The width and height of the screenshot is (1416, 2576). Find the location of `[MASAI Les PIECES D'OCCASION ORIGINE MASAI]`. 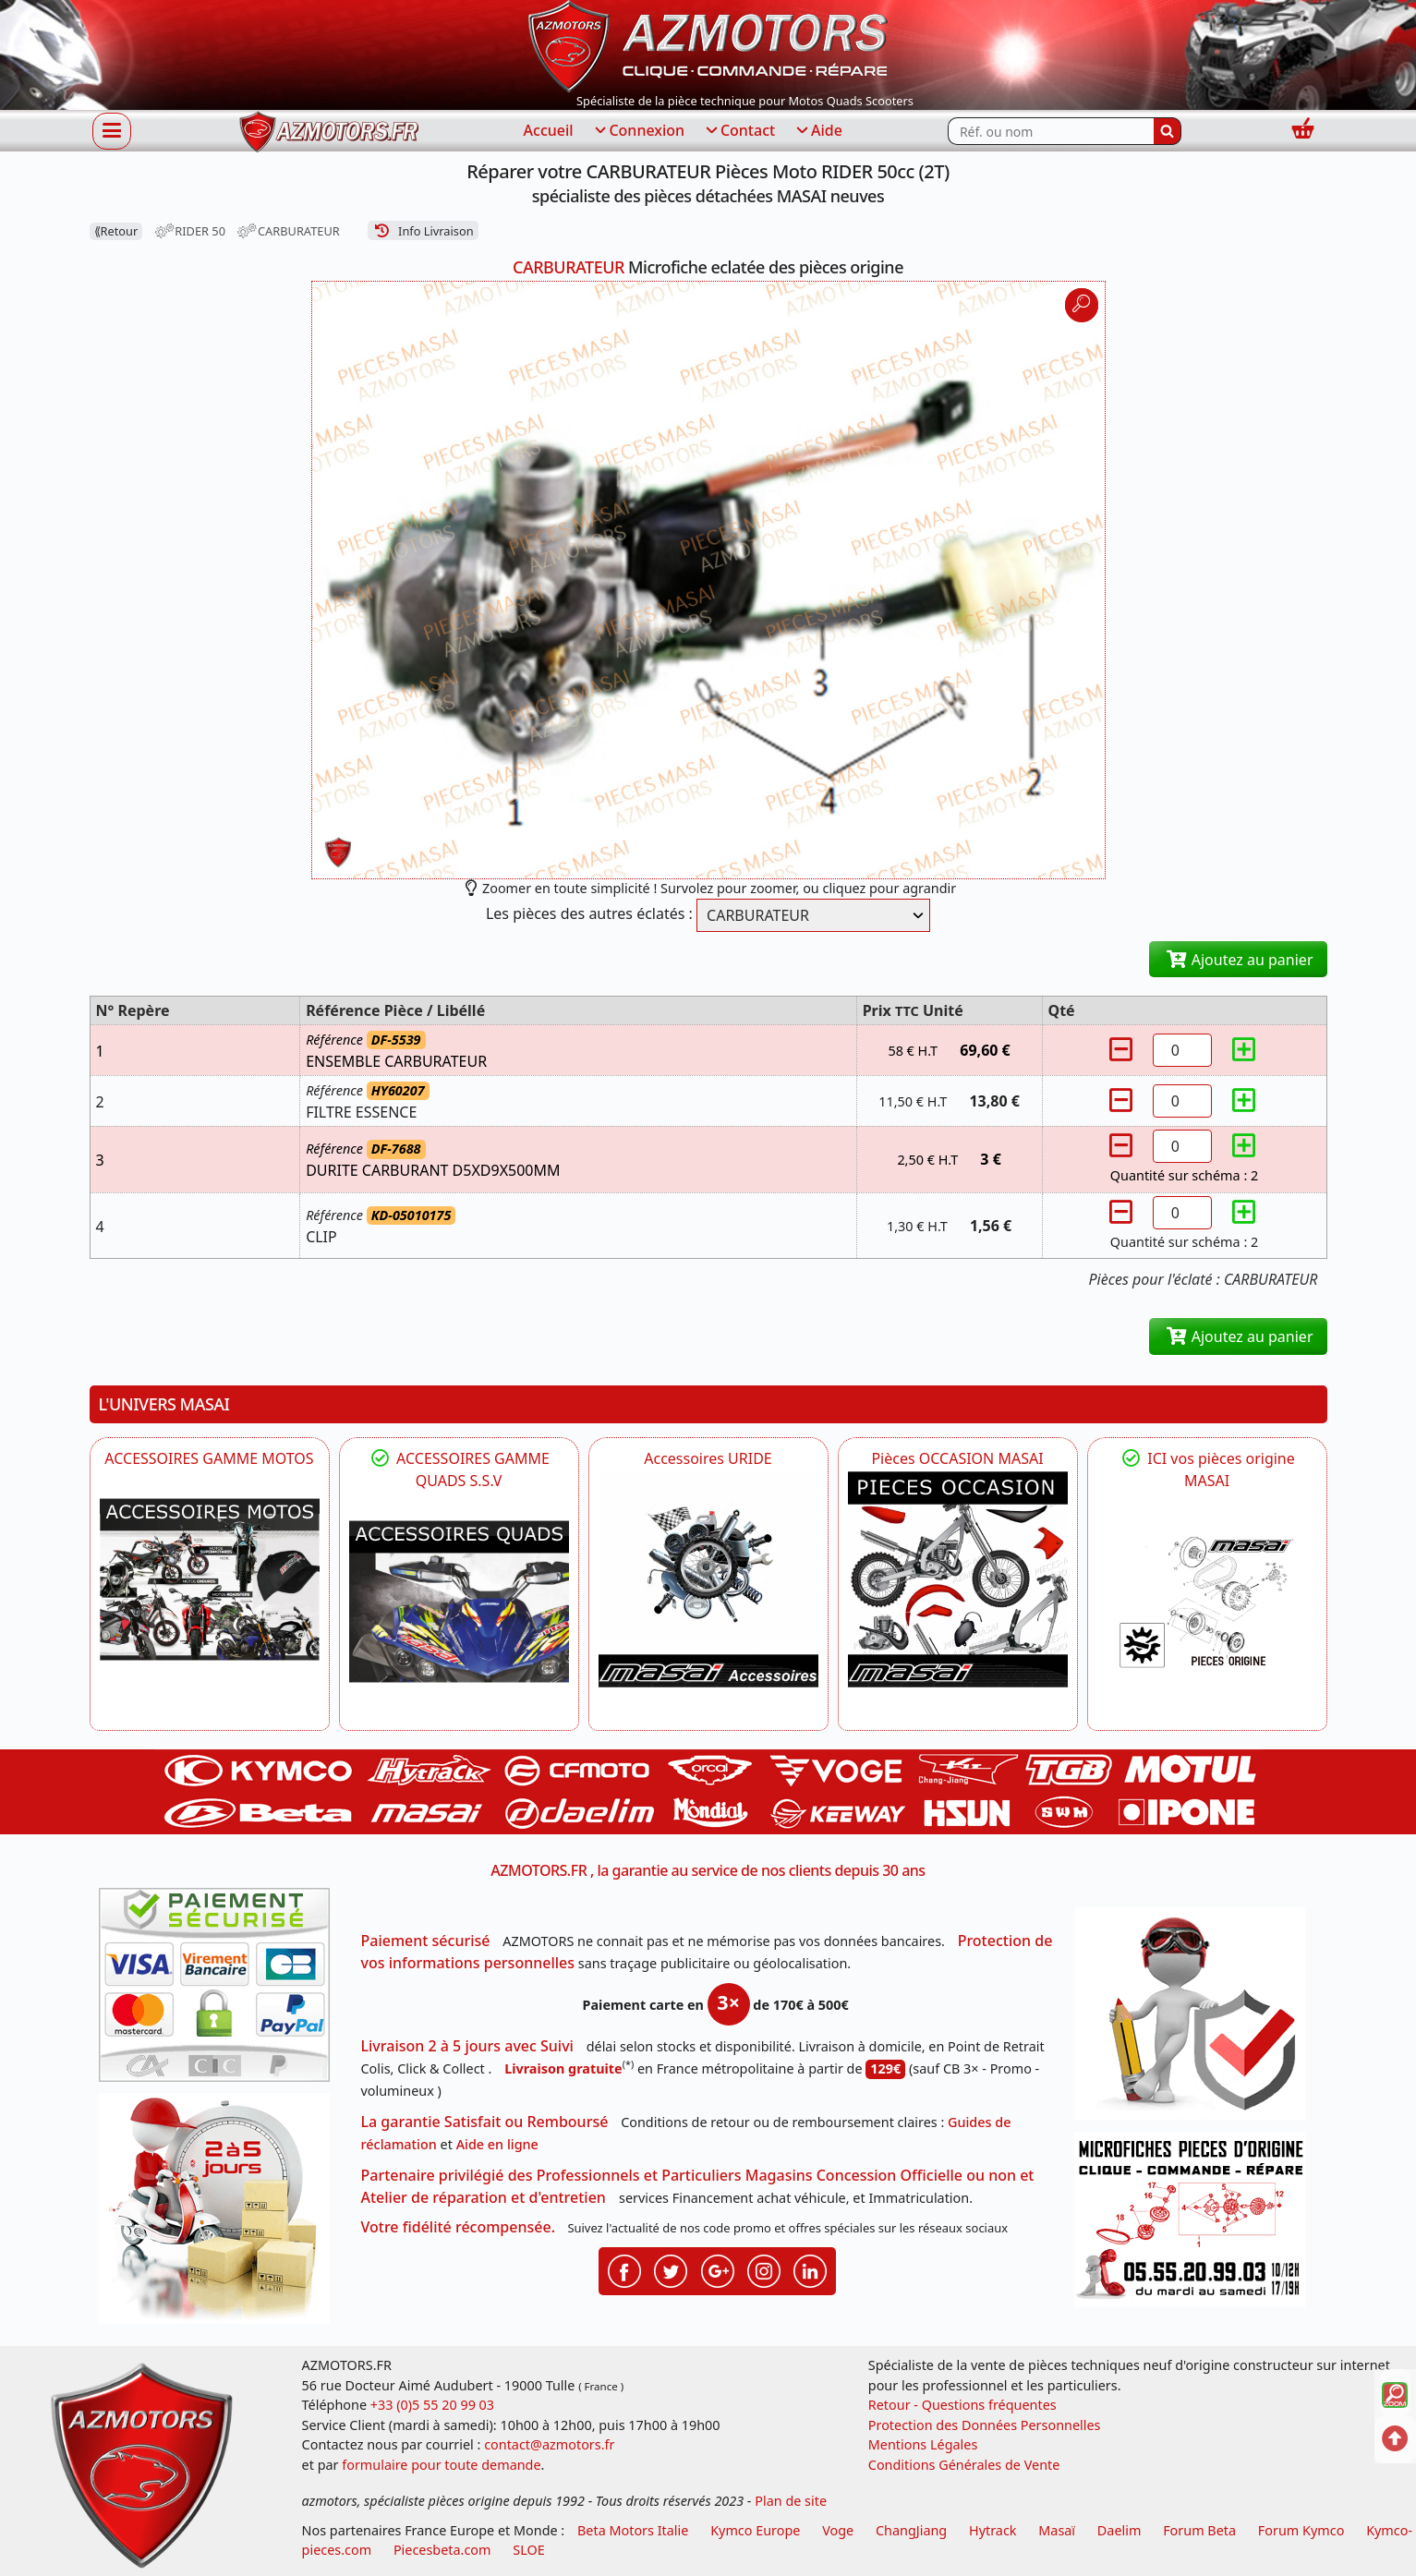

[MASAI Les PIECES D'OCCASION ORIGINE MASAI] is located at coordinates (958, 1579).